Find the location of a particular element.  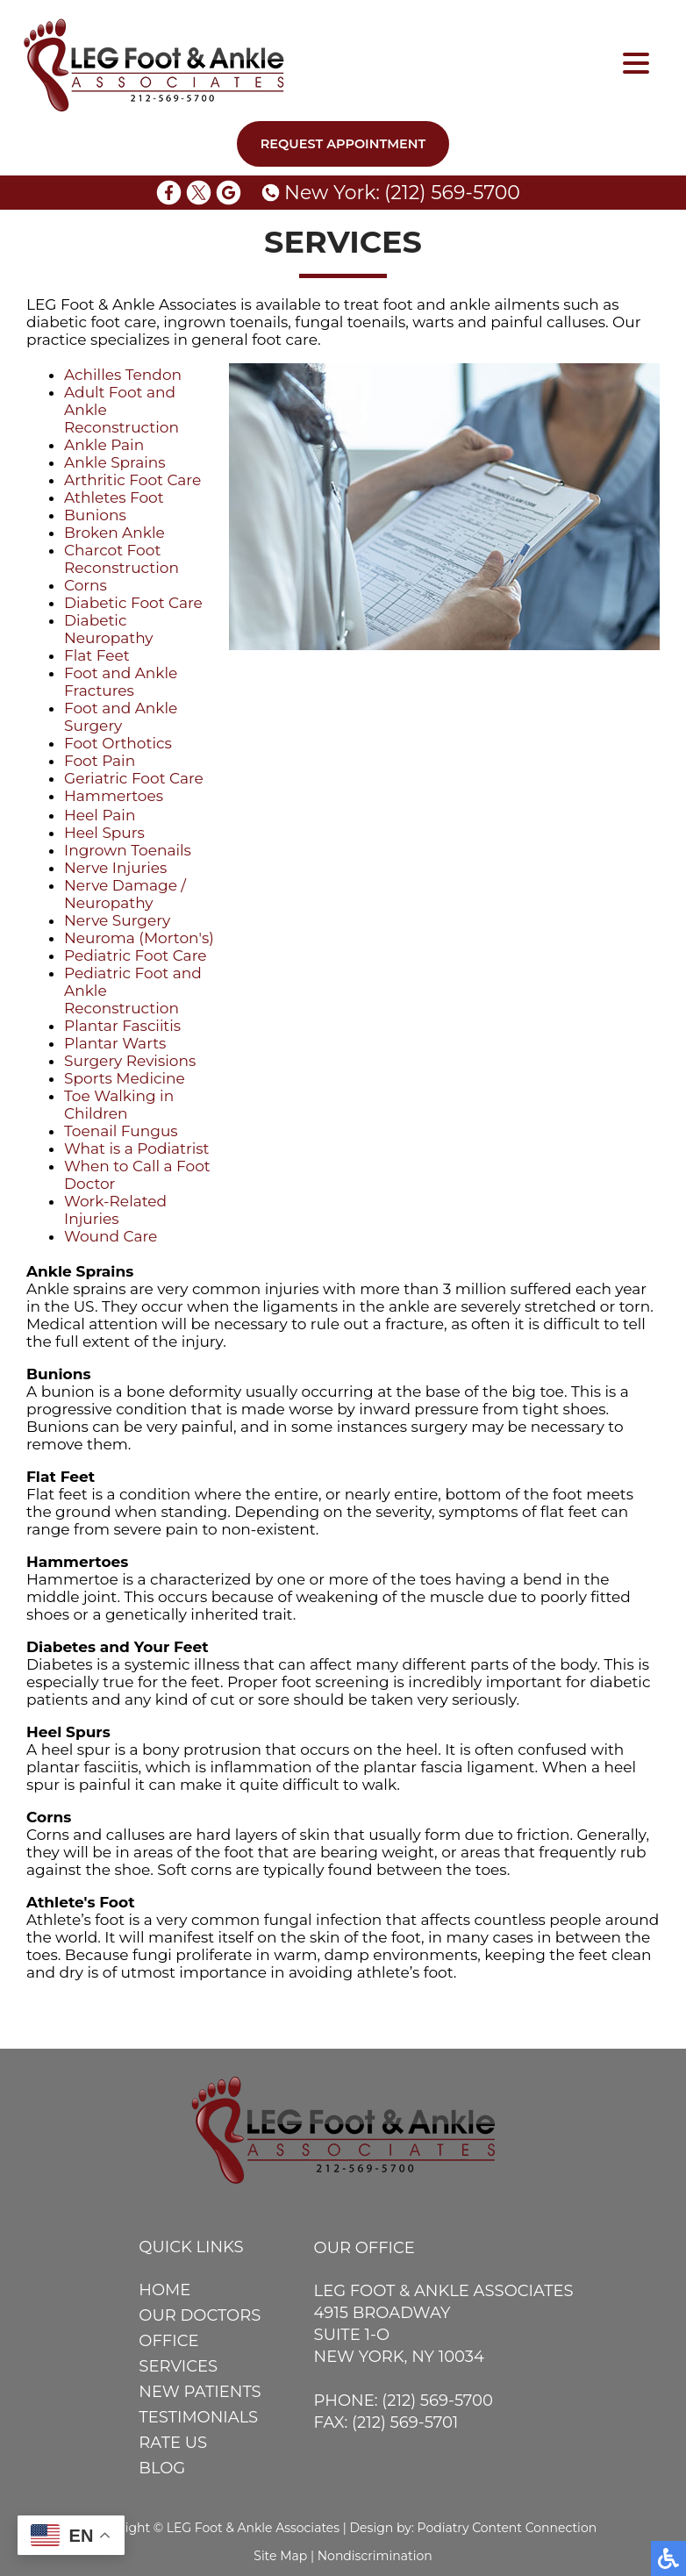

Foot Orthotics is located at coordinates (118, 743).